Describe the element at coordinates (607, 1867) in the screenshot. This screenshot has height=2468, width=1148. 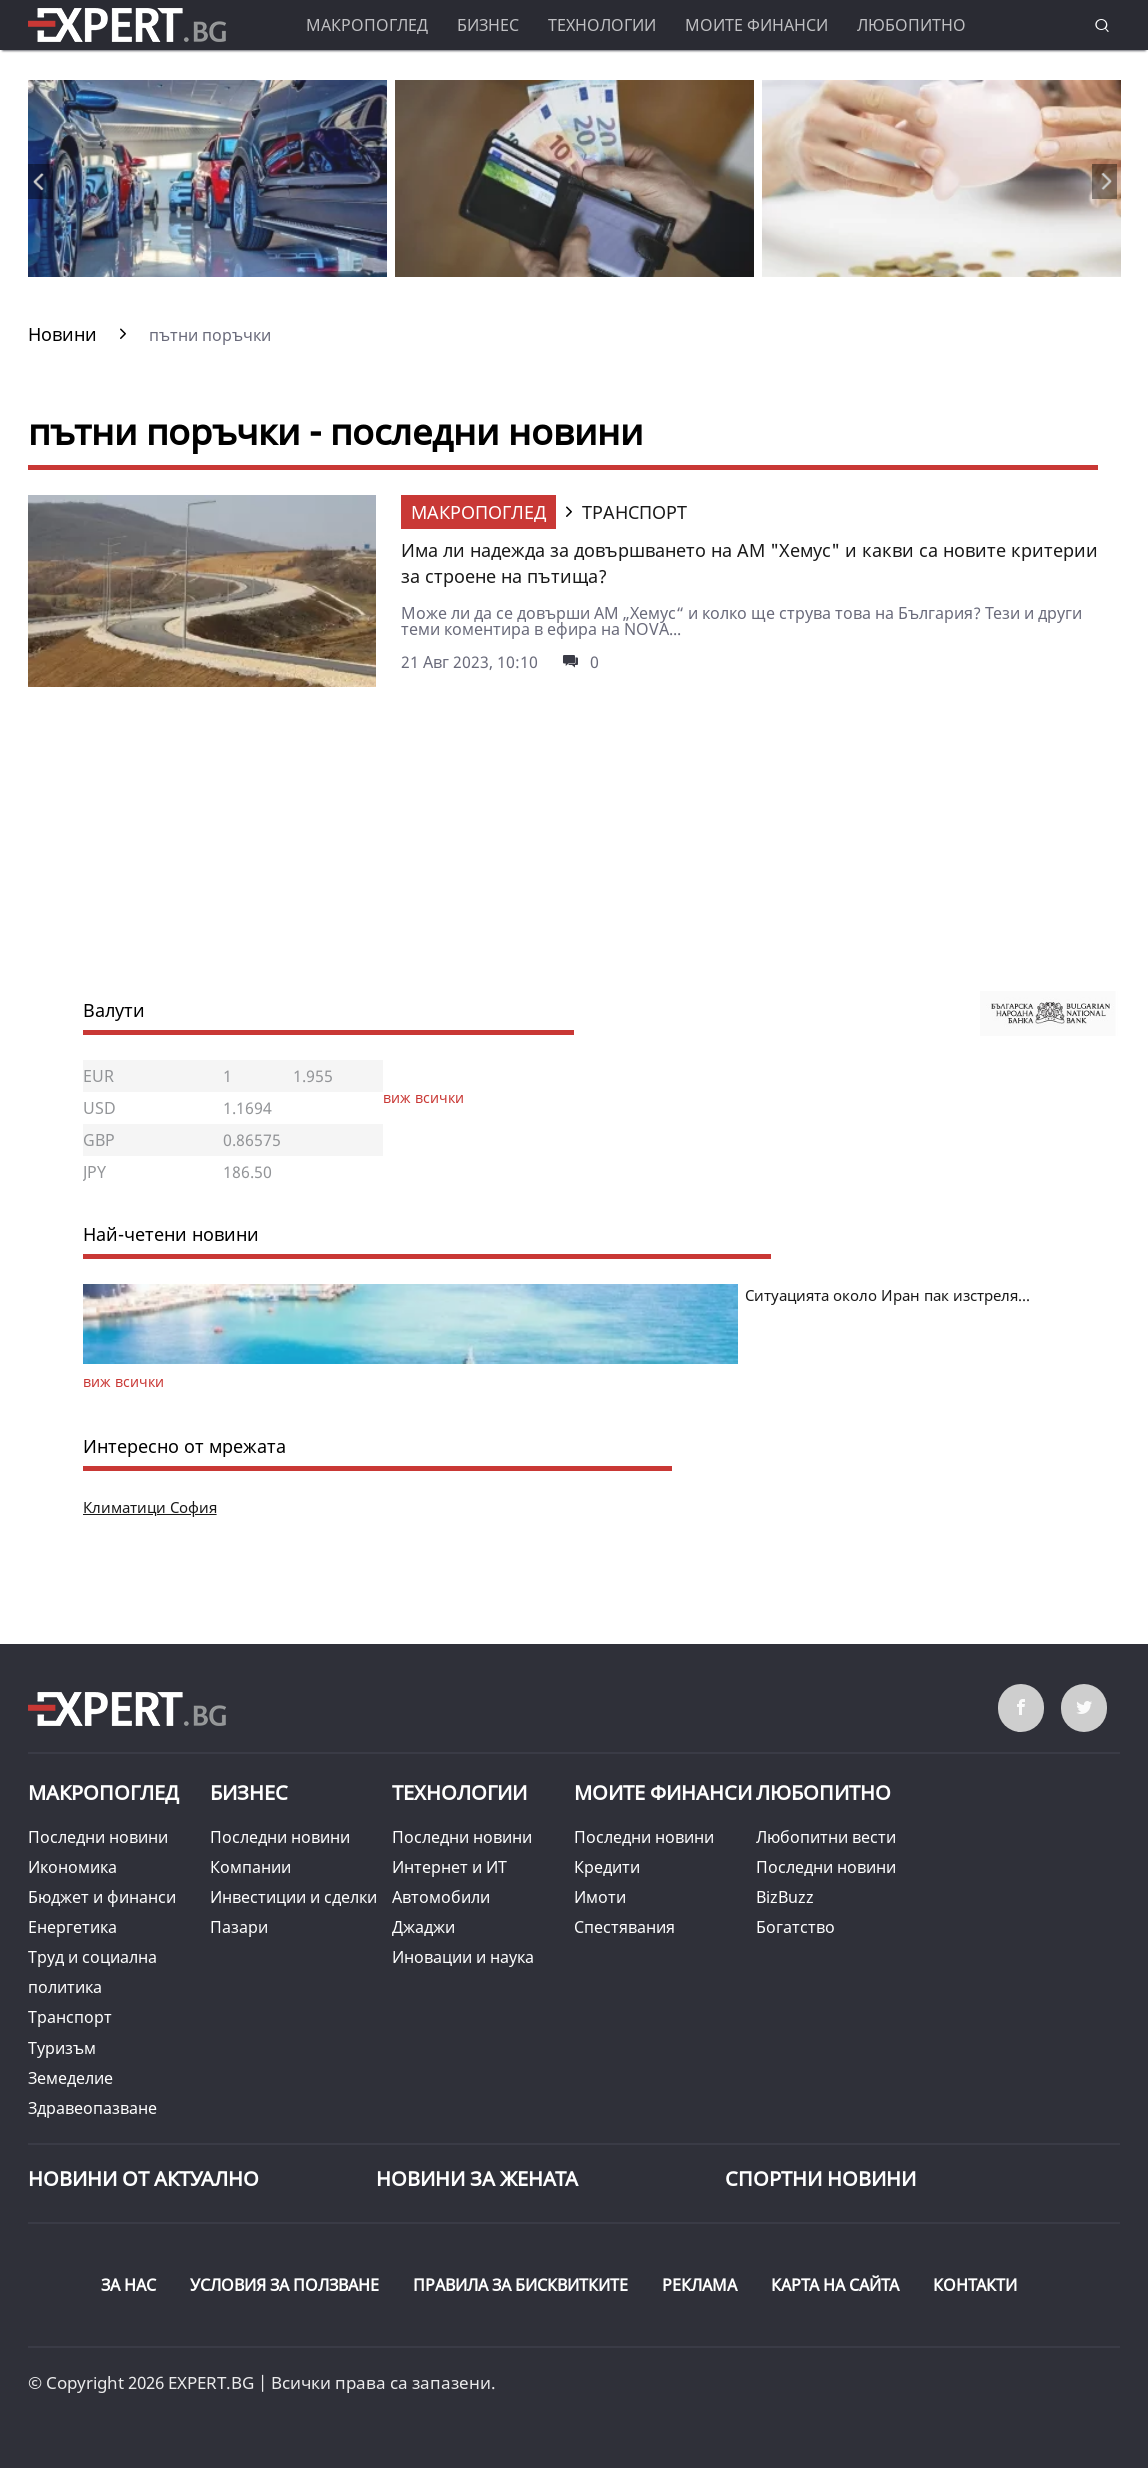
I see `Кредити` at that location.